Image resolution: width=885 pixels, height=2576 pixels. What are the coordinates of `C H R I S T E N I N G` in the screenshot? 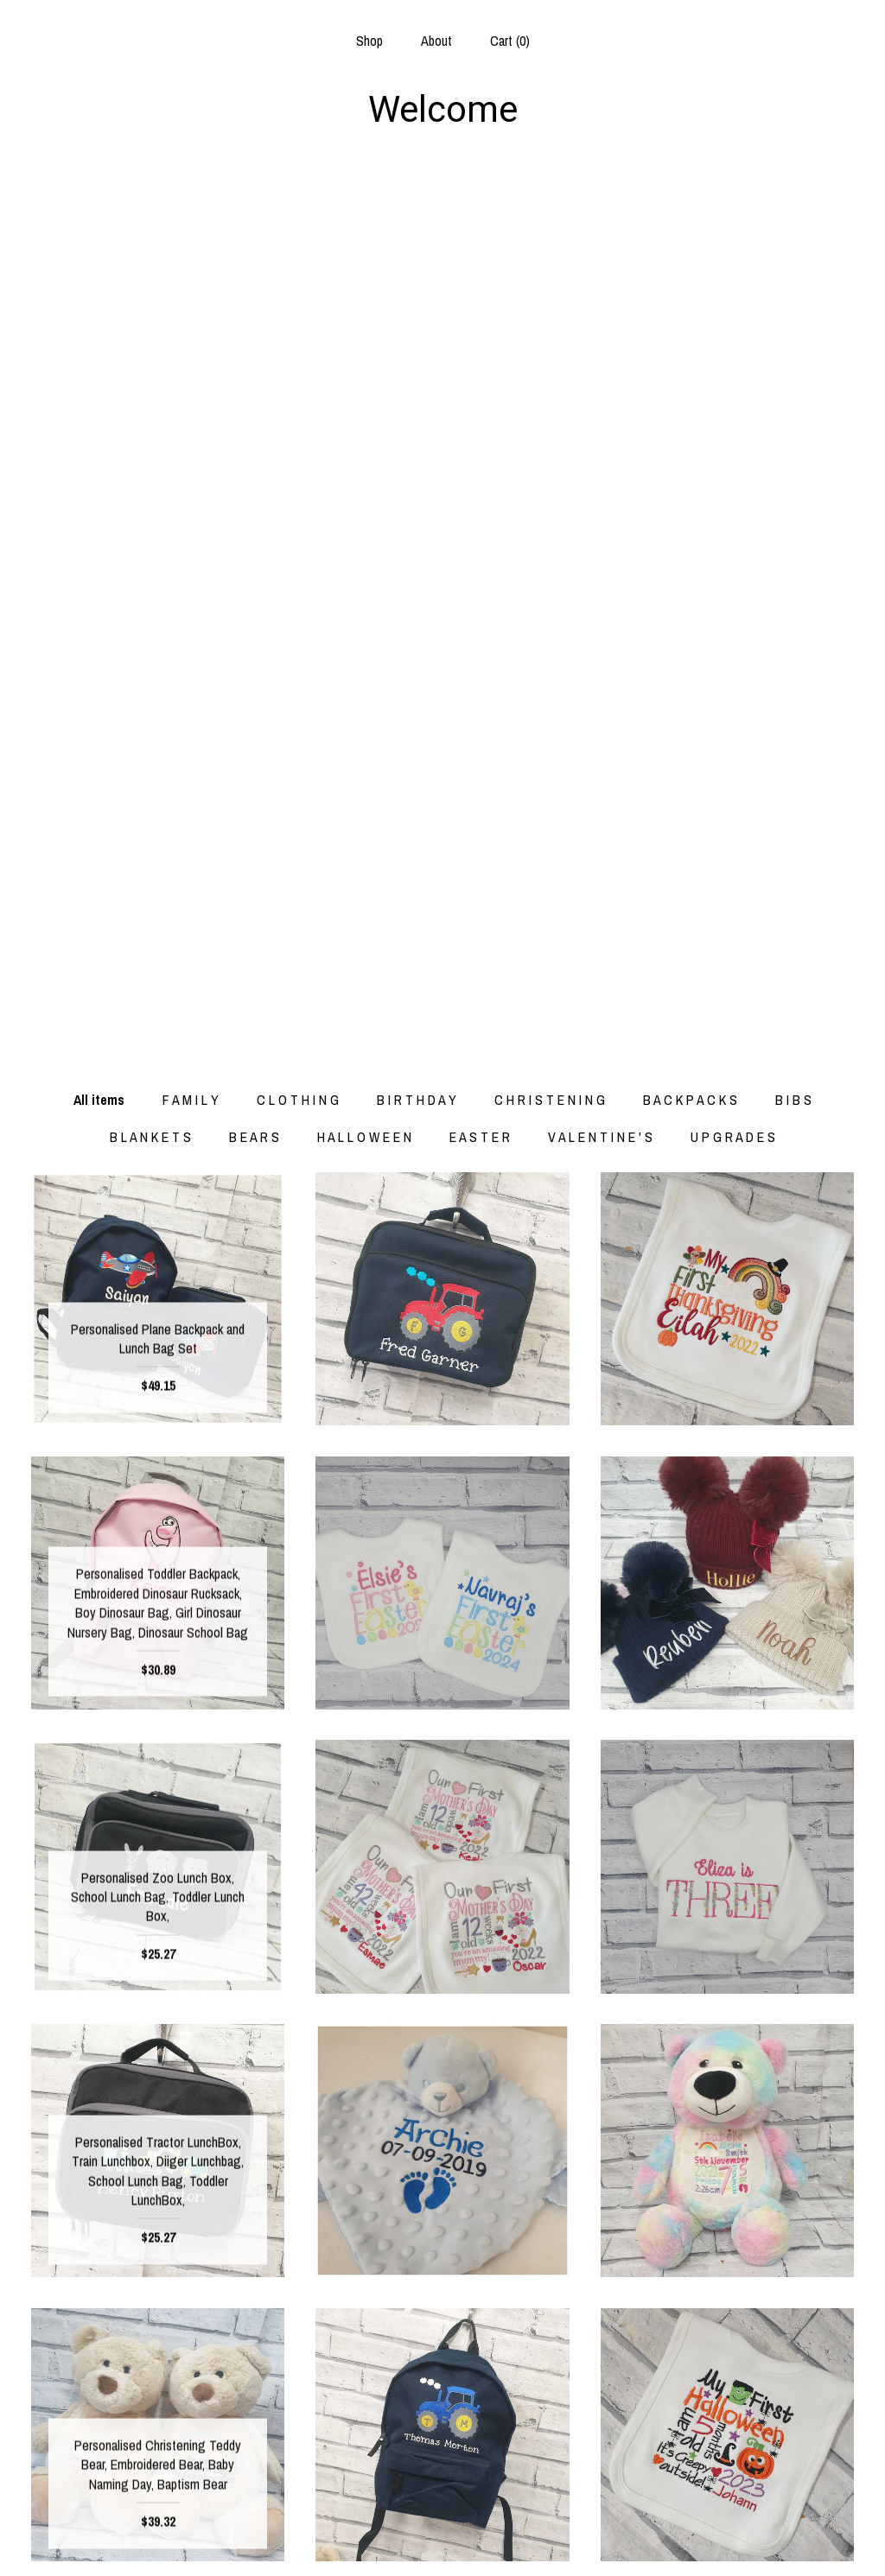 It's located at (549, 220).